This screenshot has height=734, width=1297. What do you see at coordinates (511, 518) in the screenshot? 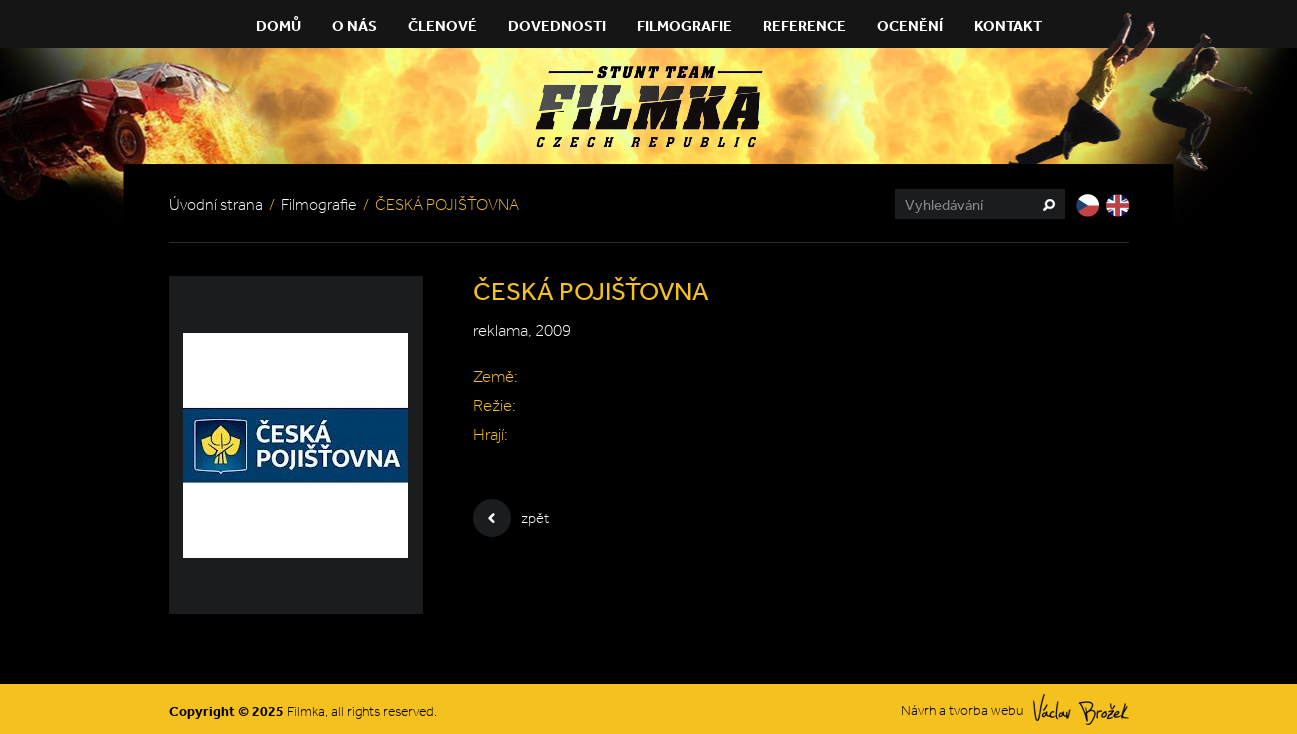
I see `zpět` at bounding box center [511, 518].